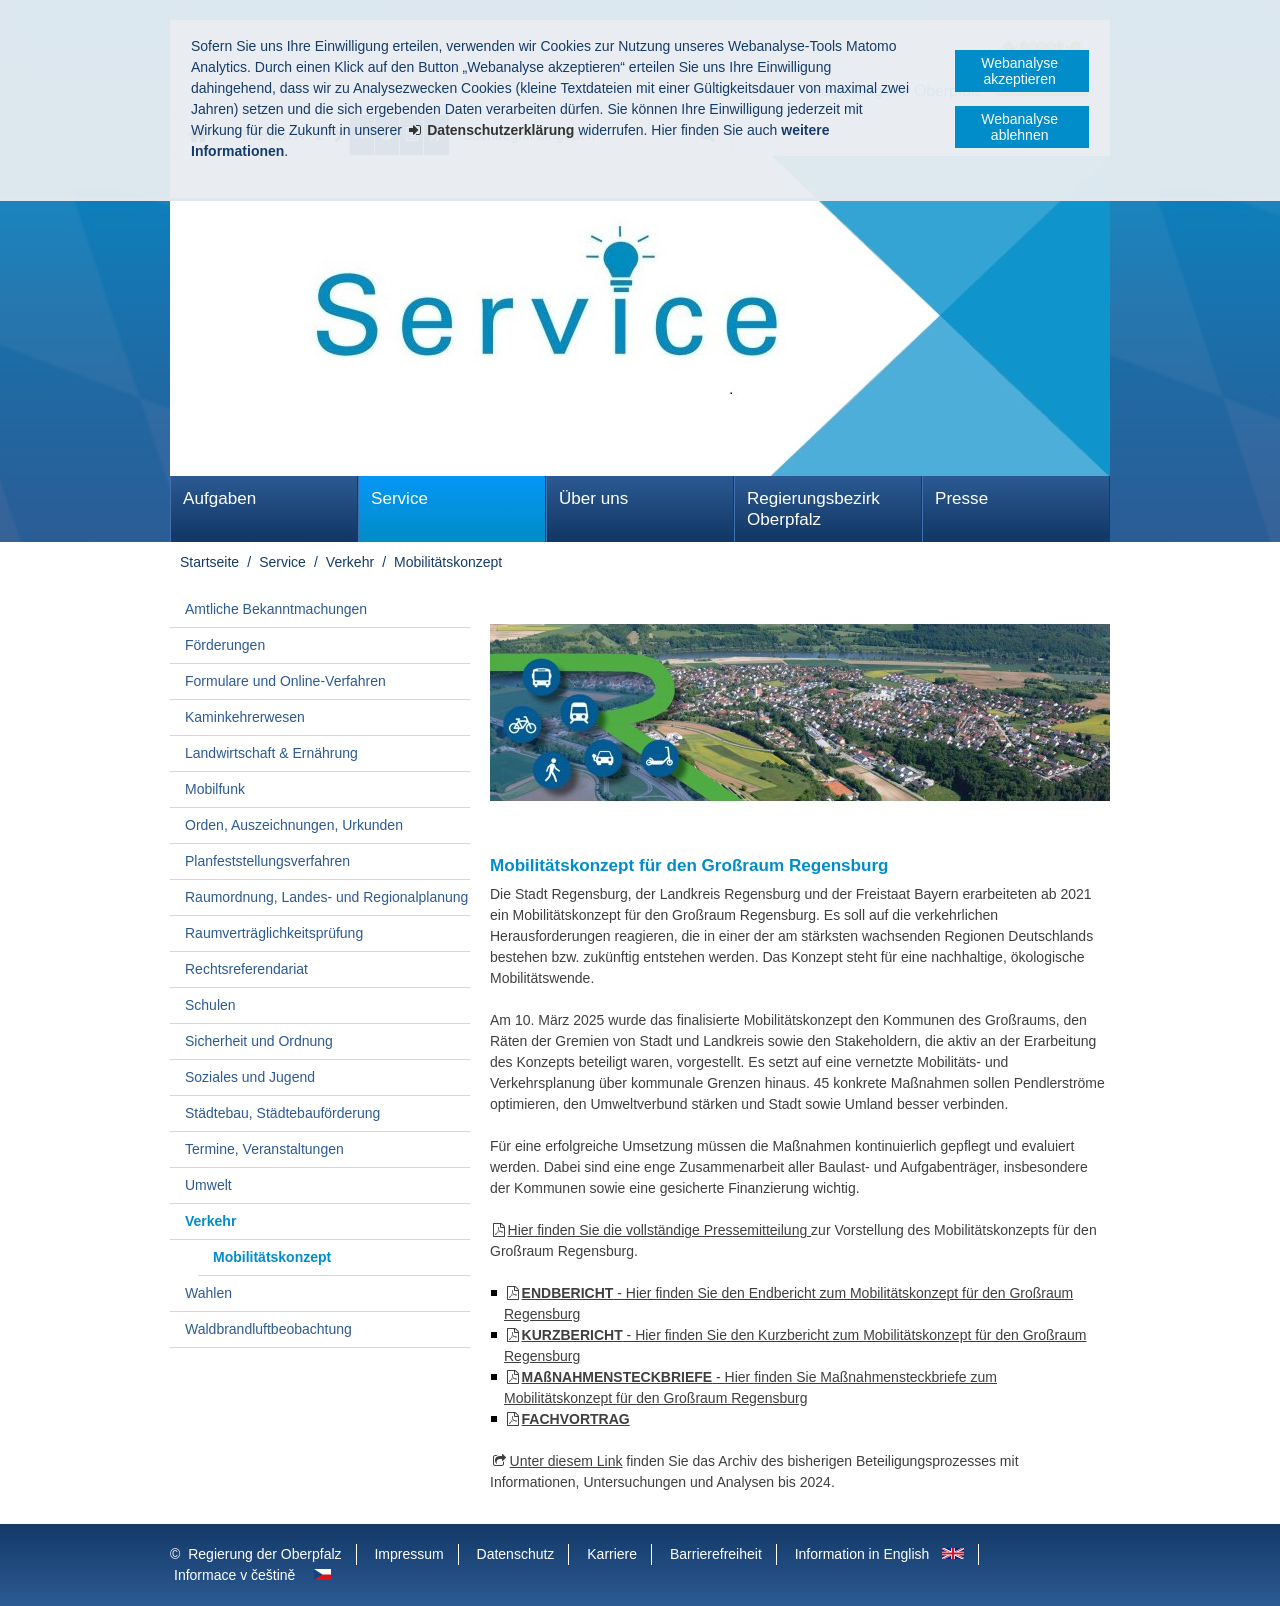  Describe the element at coordinates (268, 1329) in the screenshot. I see `Waldbrandluftbeobachtung` at that location.